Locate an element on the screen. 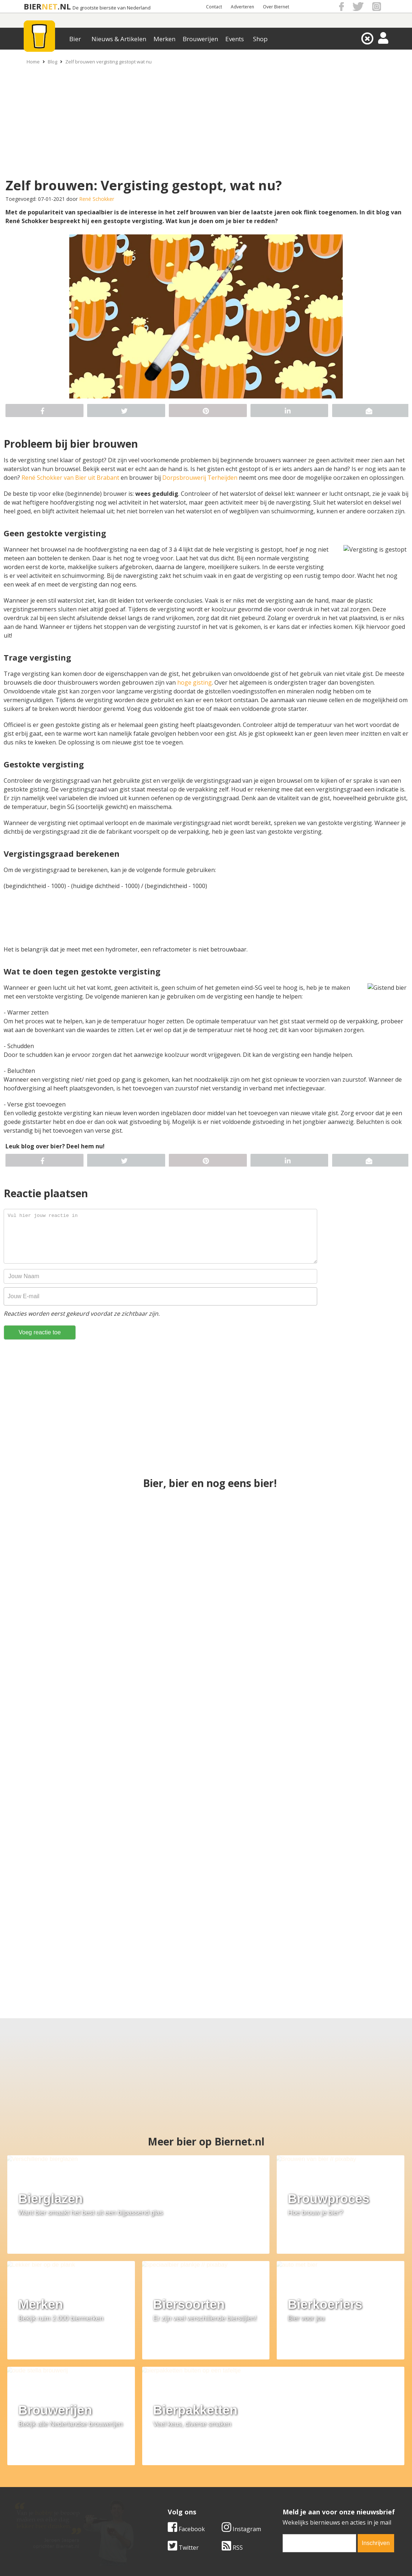 The image size is (412, 2576). Contact is located at coordinates (214, 7).